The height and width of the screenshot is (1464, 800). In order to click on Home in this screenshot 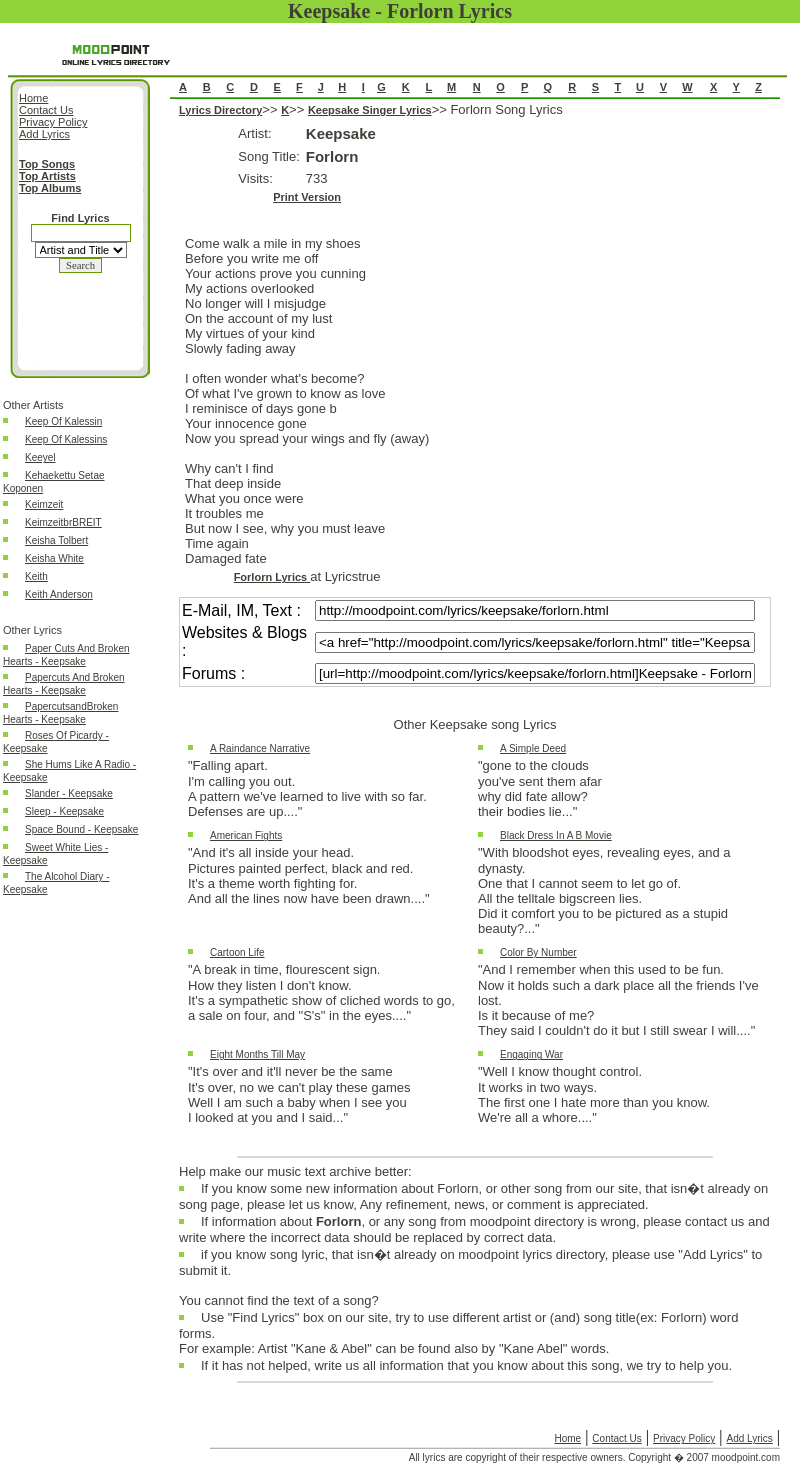, I will do `click(567, 1438)`.